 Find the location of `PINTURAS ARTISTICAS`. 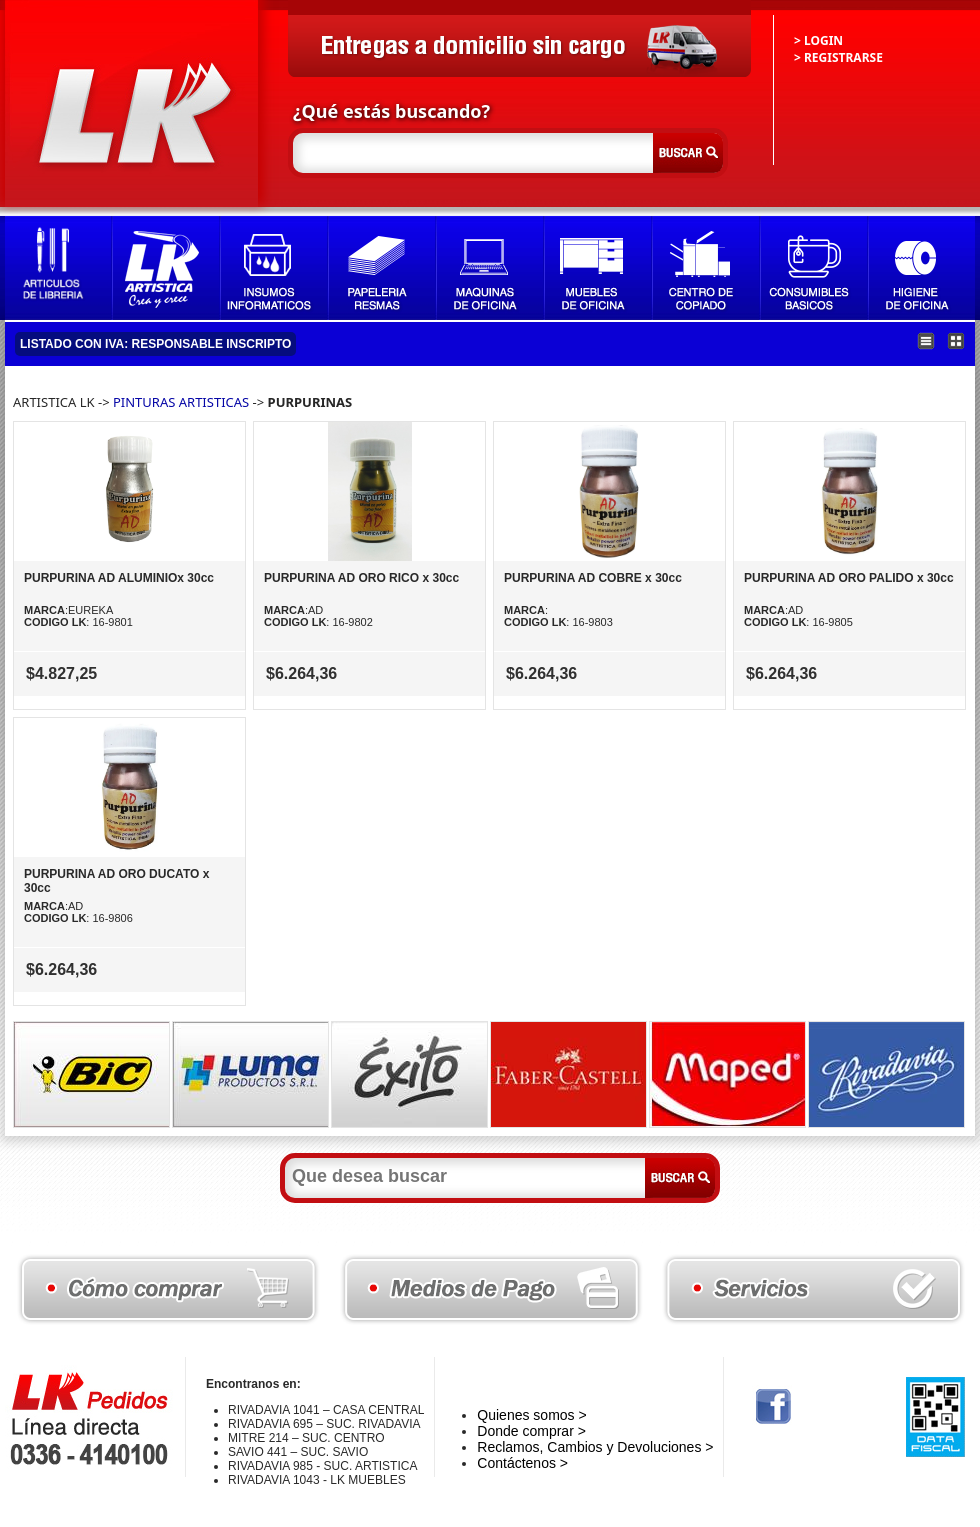

PINTURAS ARTISTICAS is located at coordinates (181, 402).